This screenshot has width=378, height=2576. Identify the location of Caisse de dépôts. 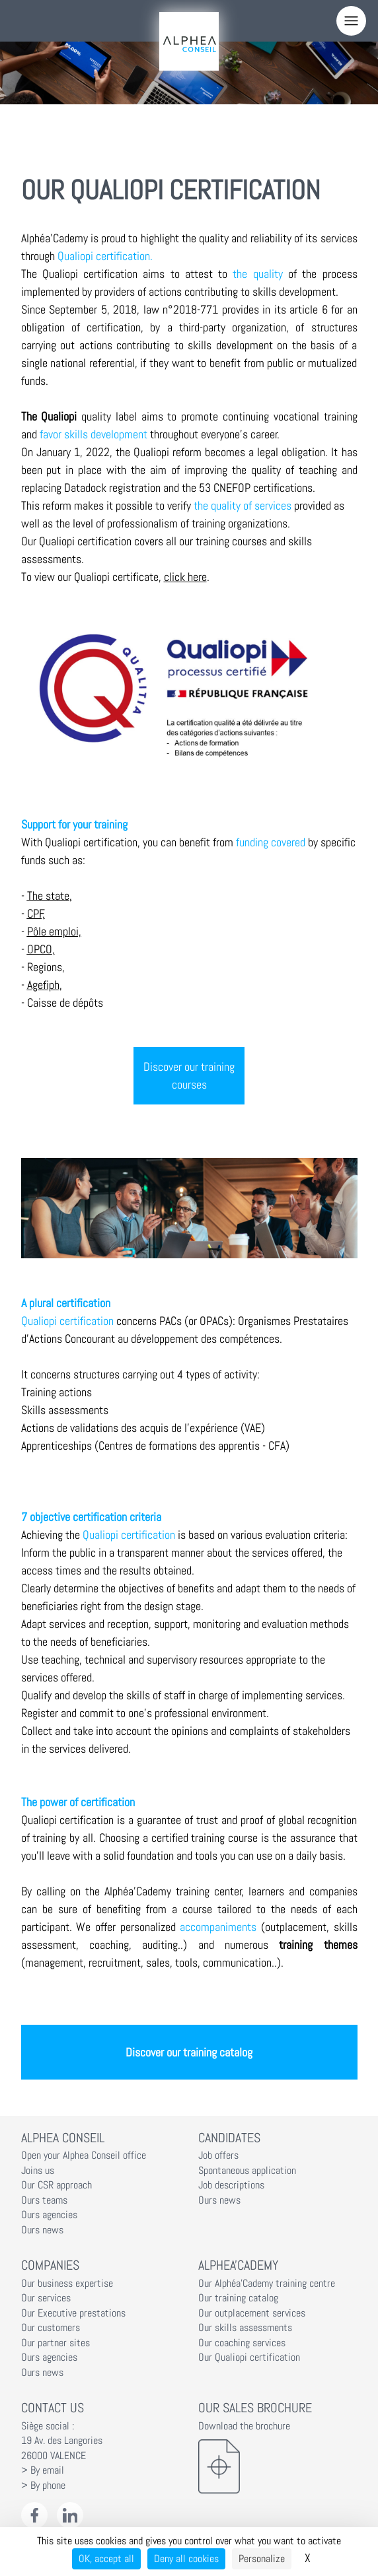
(65, 1002).